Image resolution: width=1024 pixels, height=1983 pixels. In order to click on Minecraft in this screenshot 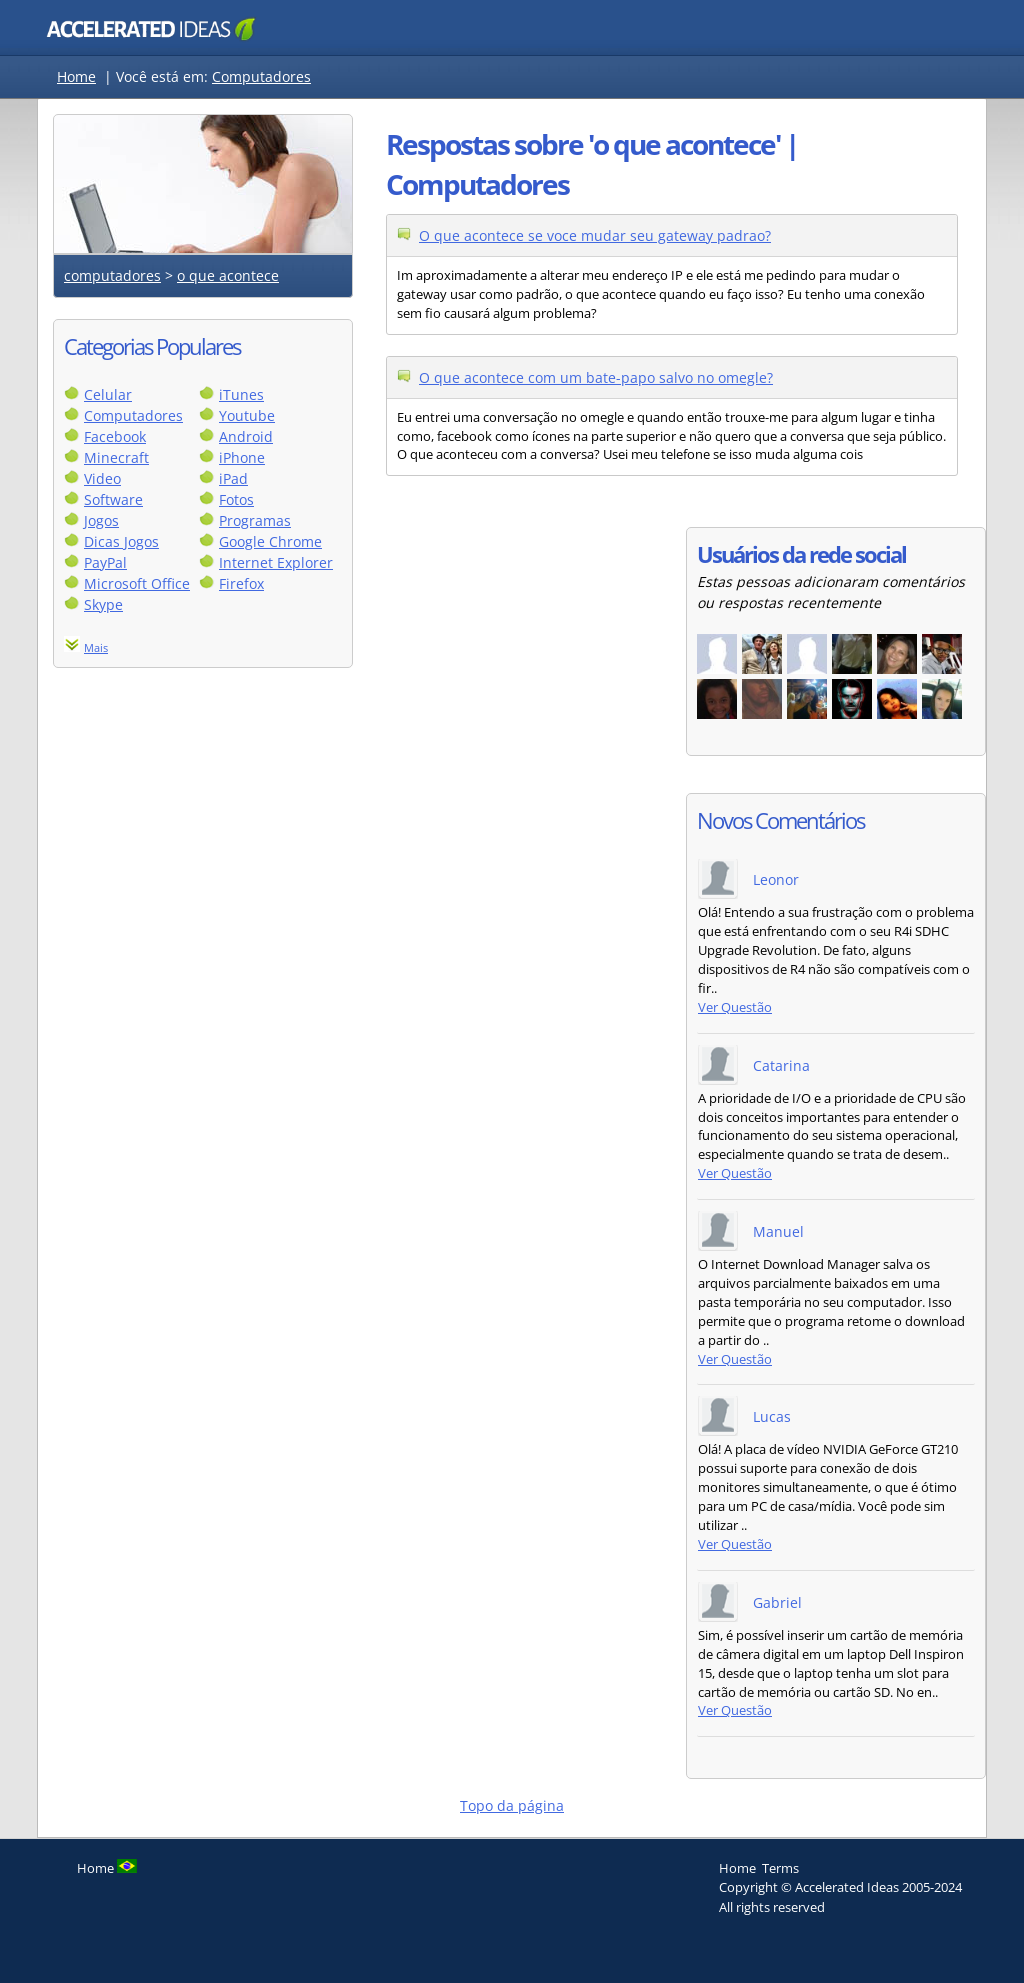, I will do `click(116, 457)`.